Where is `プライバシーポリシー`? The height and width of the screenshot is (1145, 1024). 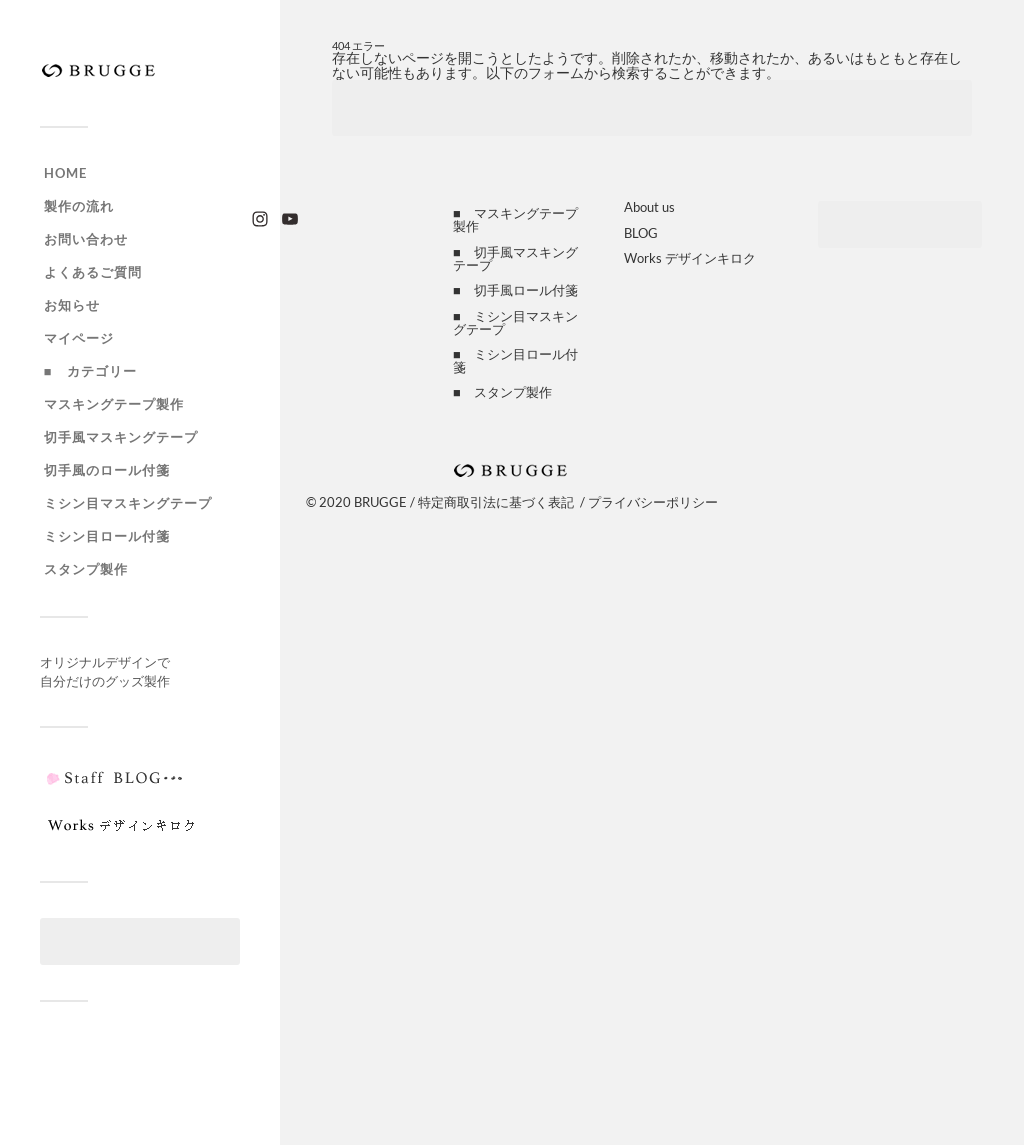 プライバシーポリシー is located at coordinates (653, 502).